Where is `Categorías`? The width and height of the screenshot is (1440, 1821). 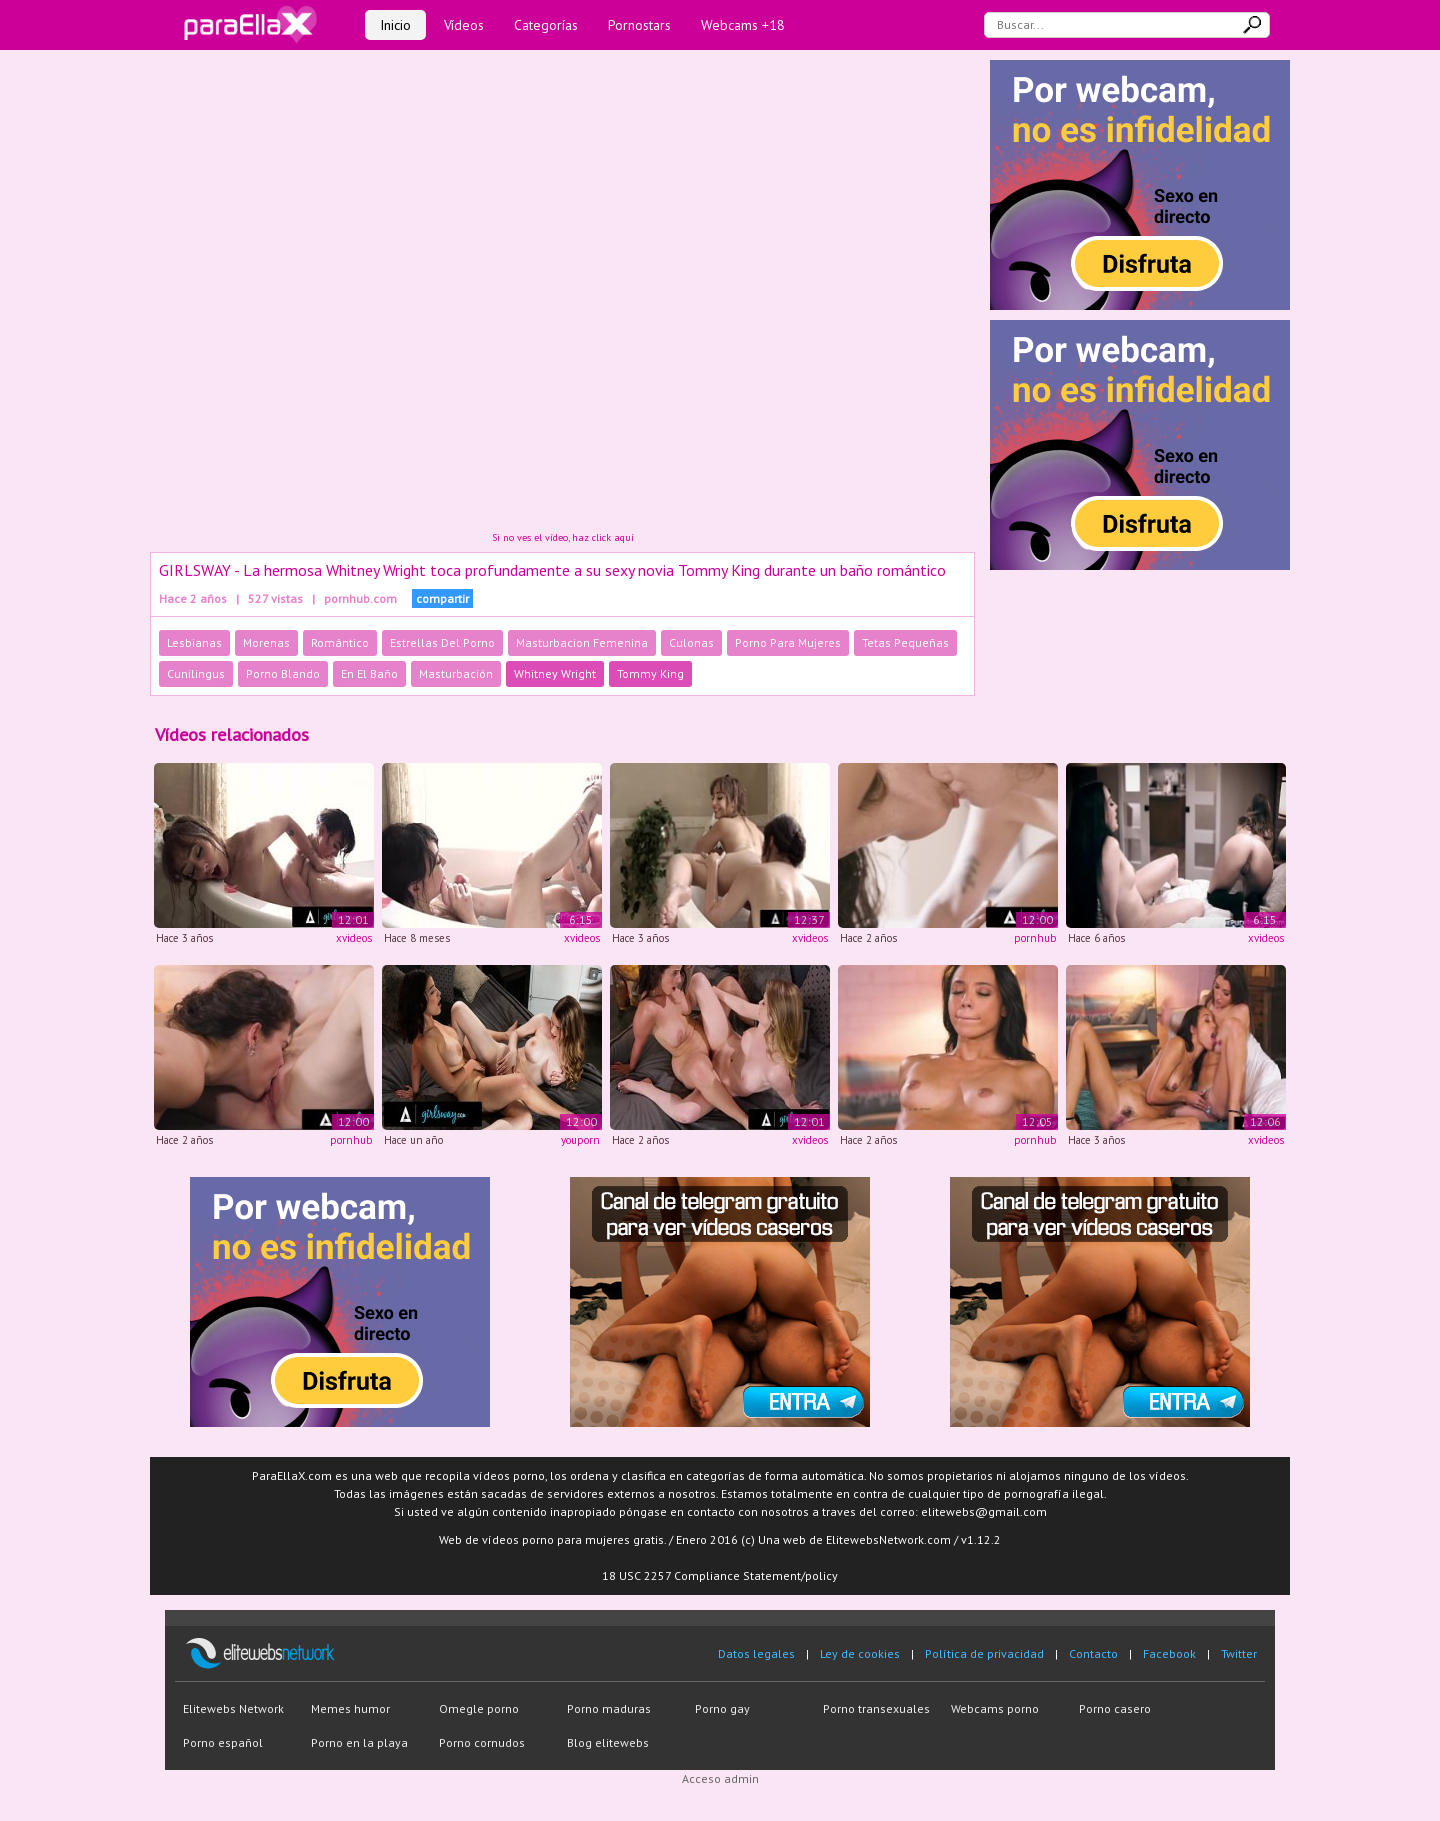
Categorías is located at coordinates (546, 25).